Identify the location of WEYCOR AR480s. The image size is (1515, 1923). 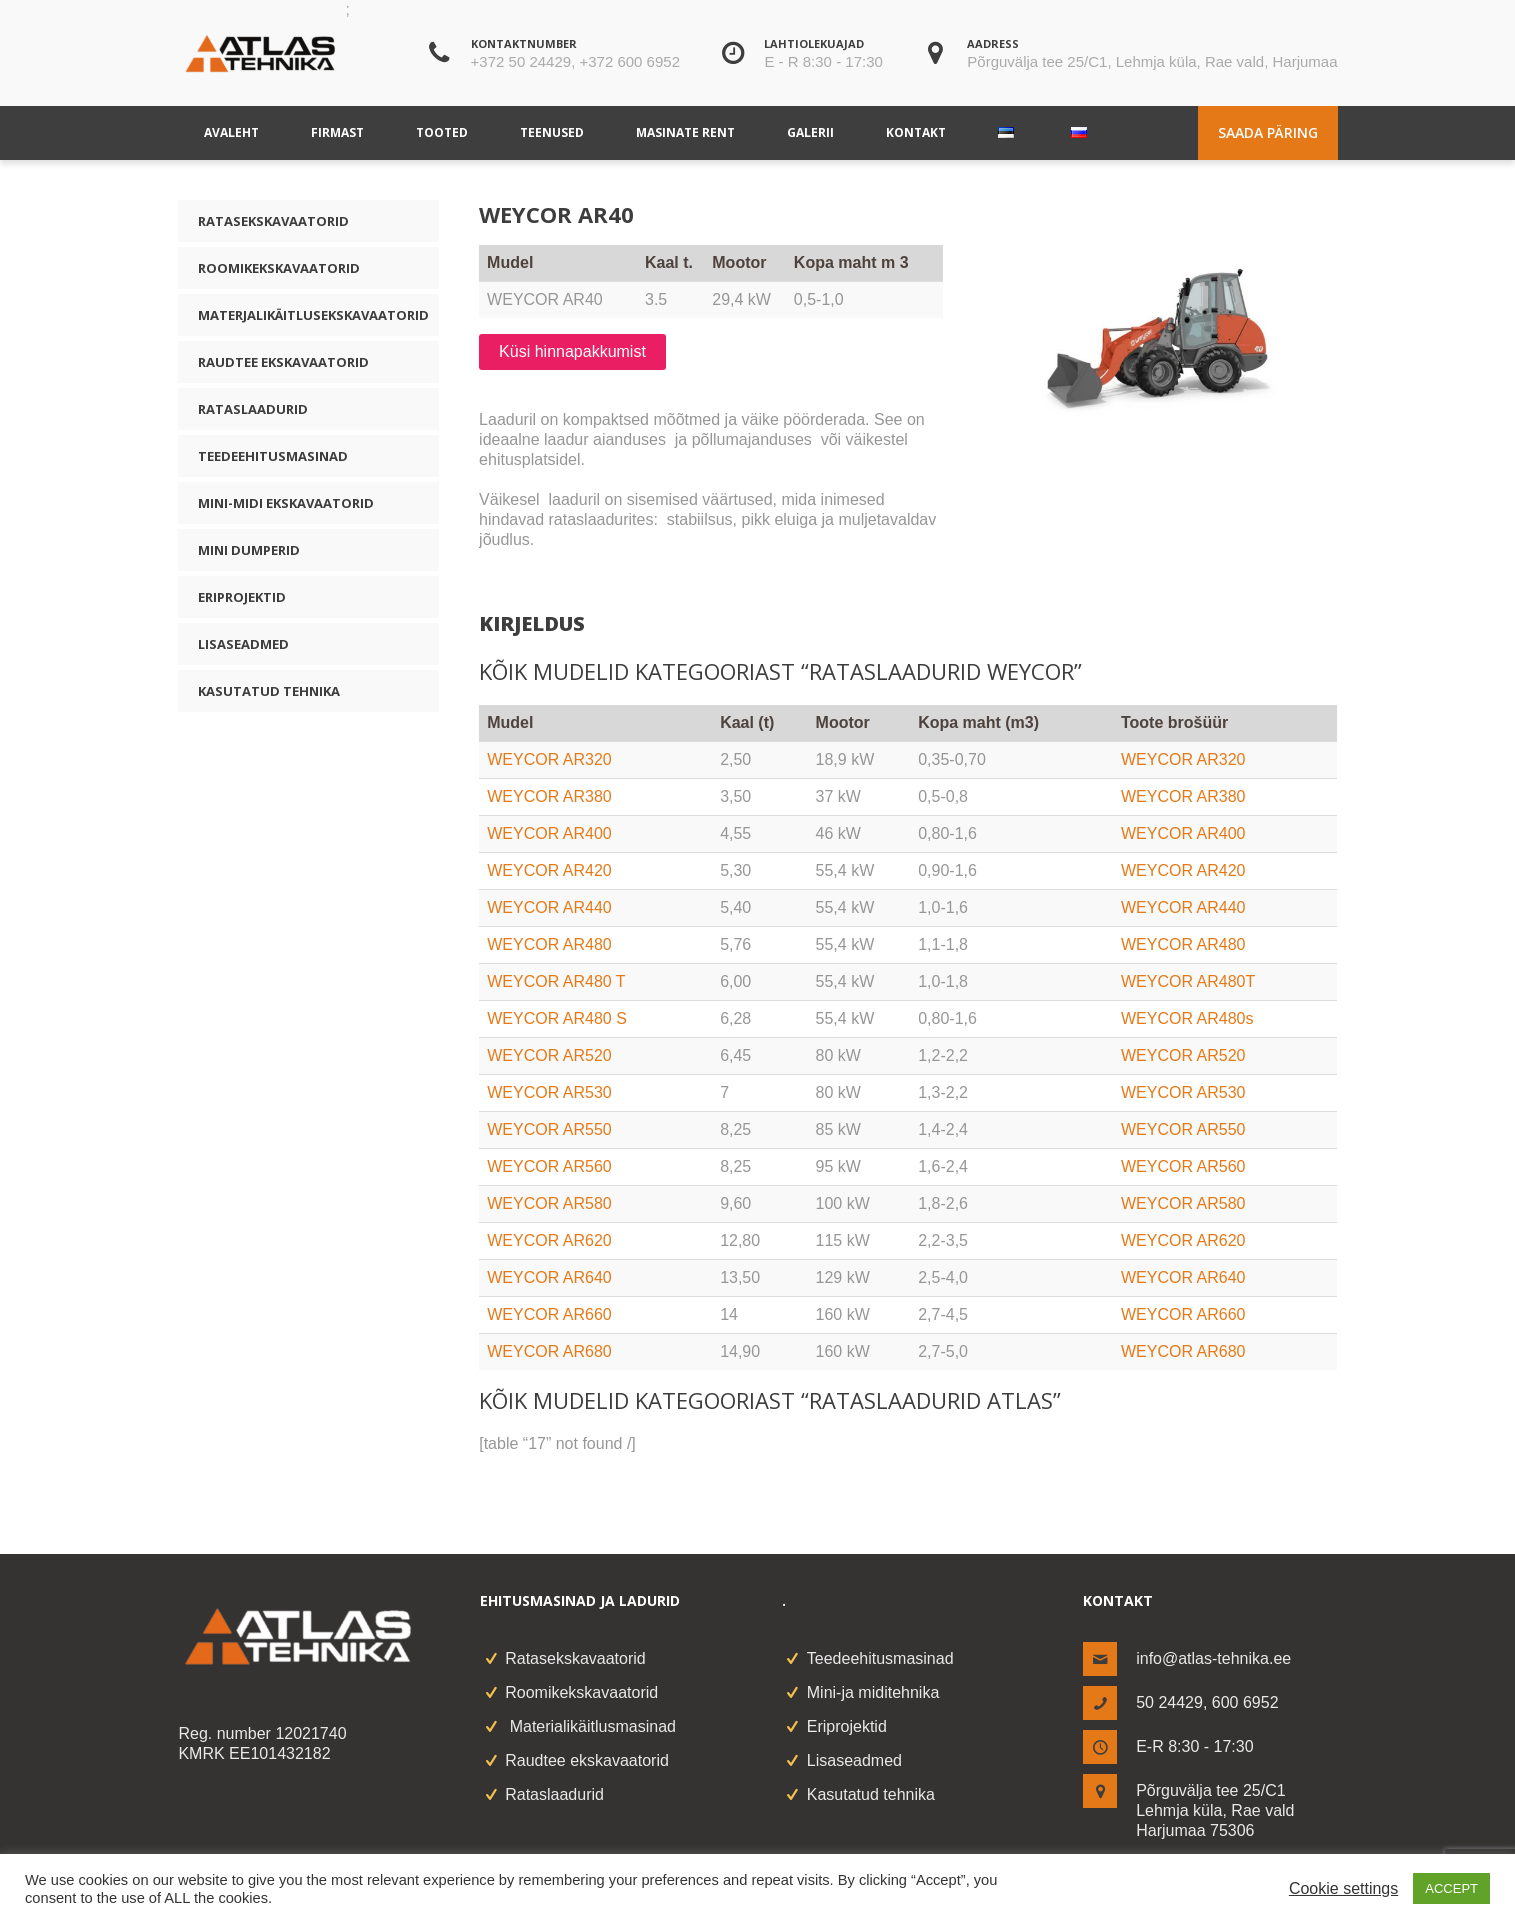
(1187, 1018).